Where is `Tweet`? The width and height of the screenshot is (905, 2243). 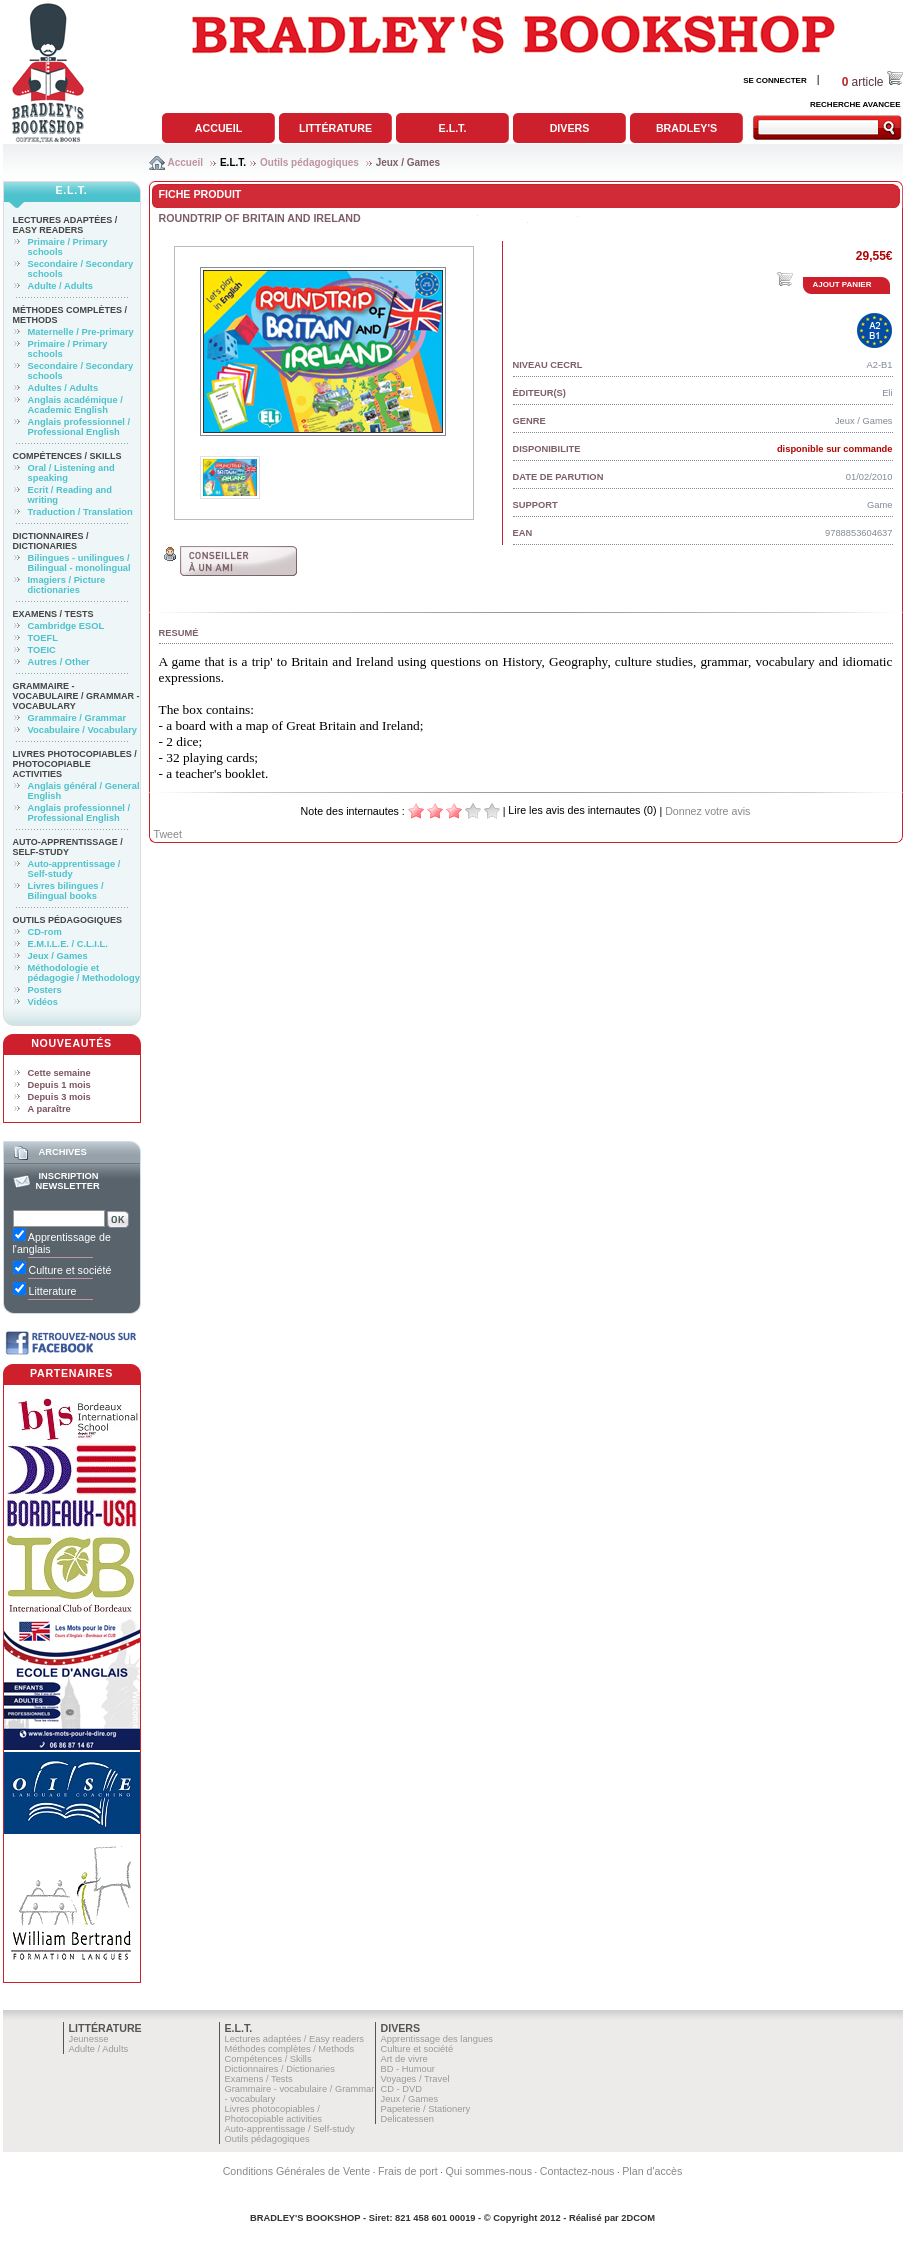
Tweet is located at coordinates (168, 834).